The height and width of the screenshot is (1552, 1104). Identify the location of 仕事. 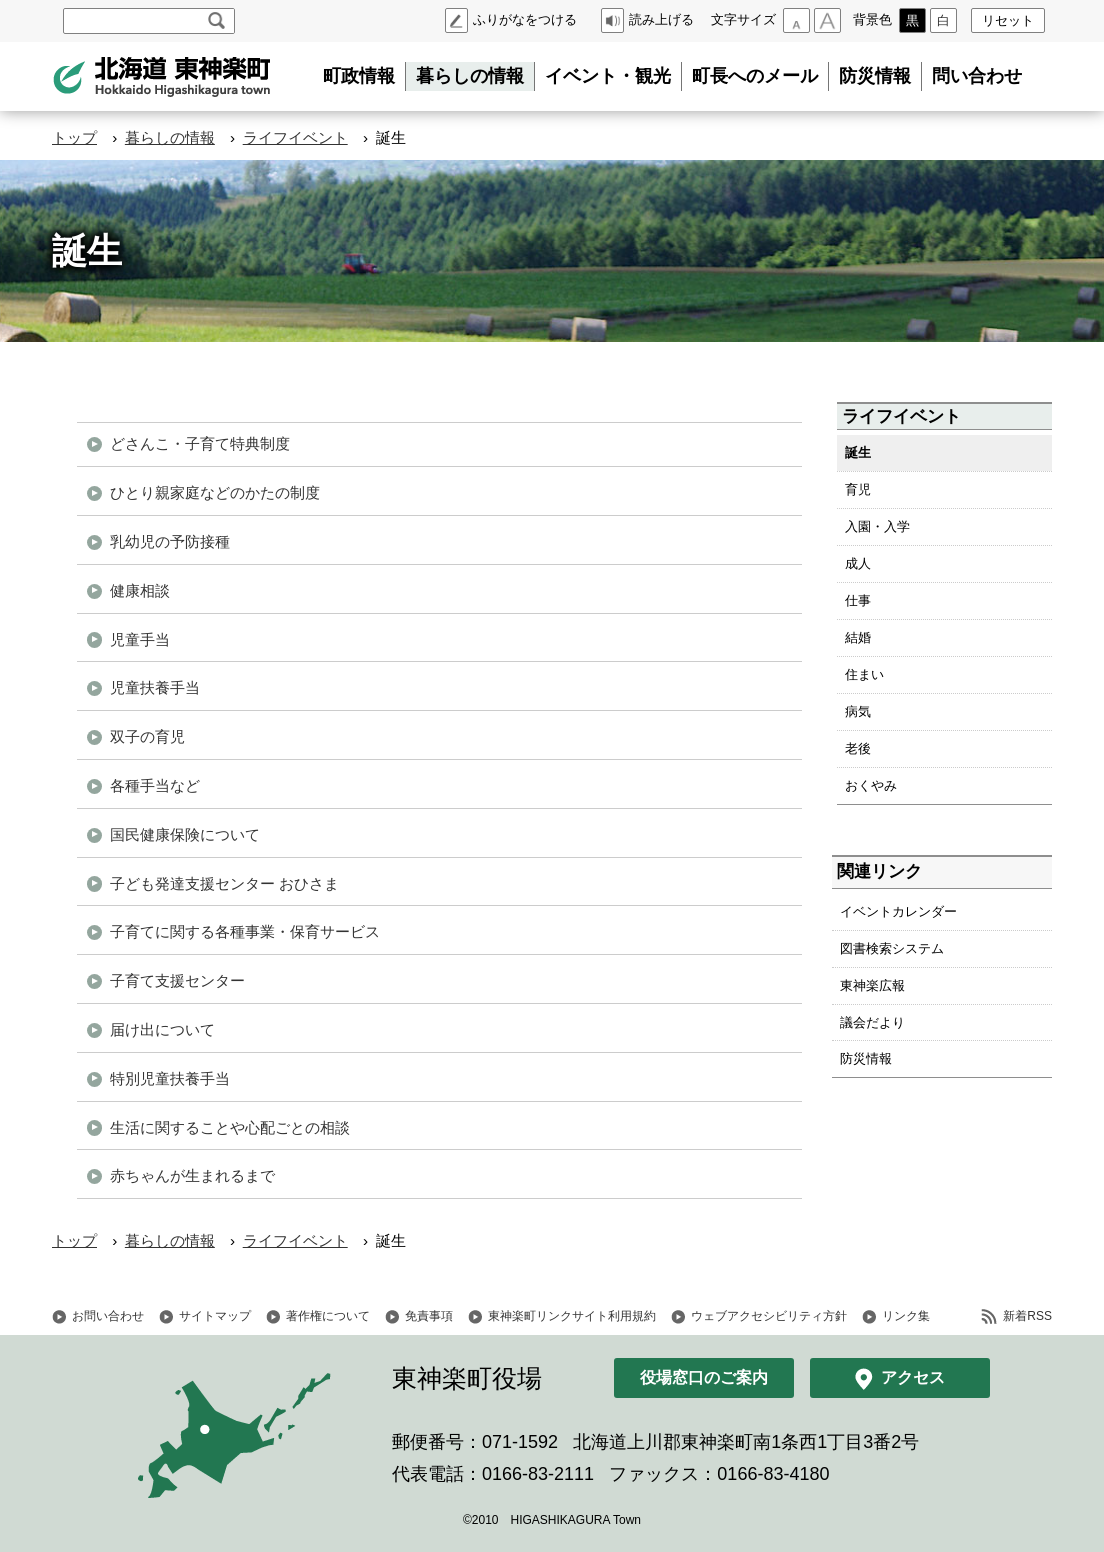
(858, 600).